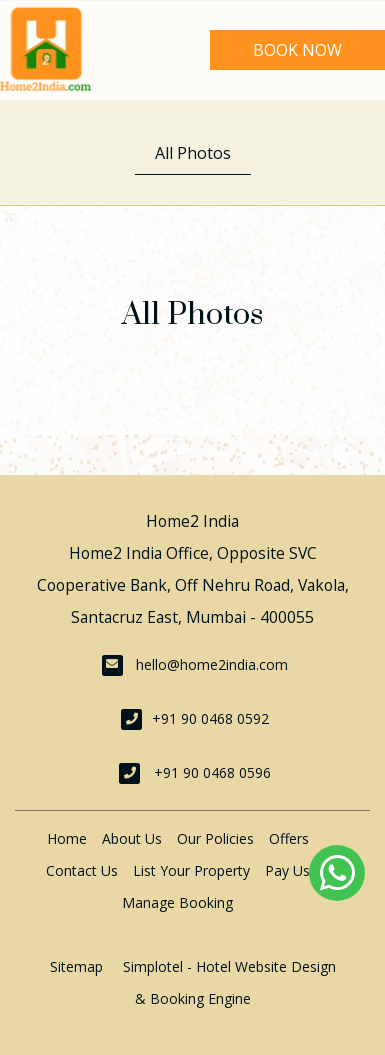 This screenshot has width=385, height=1055. What do you see at coordinates (132, 838) in the screenshot?
I see `About Us` at bounding box center [132, 838].